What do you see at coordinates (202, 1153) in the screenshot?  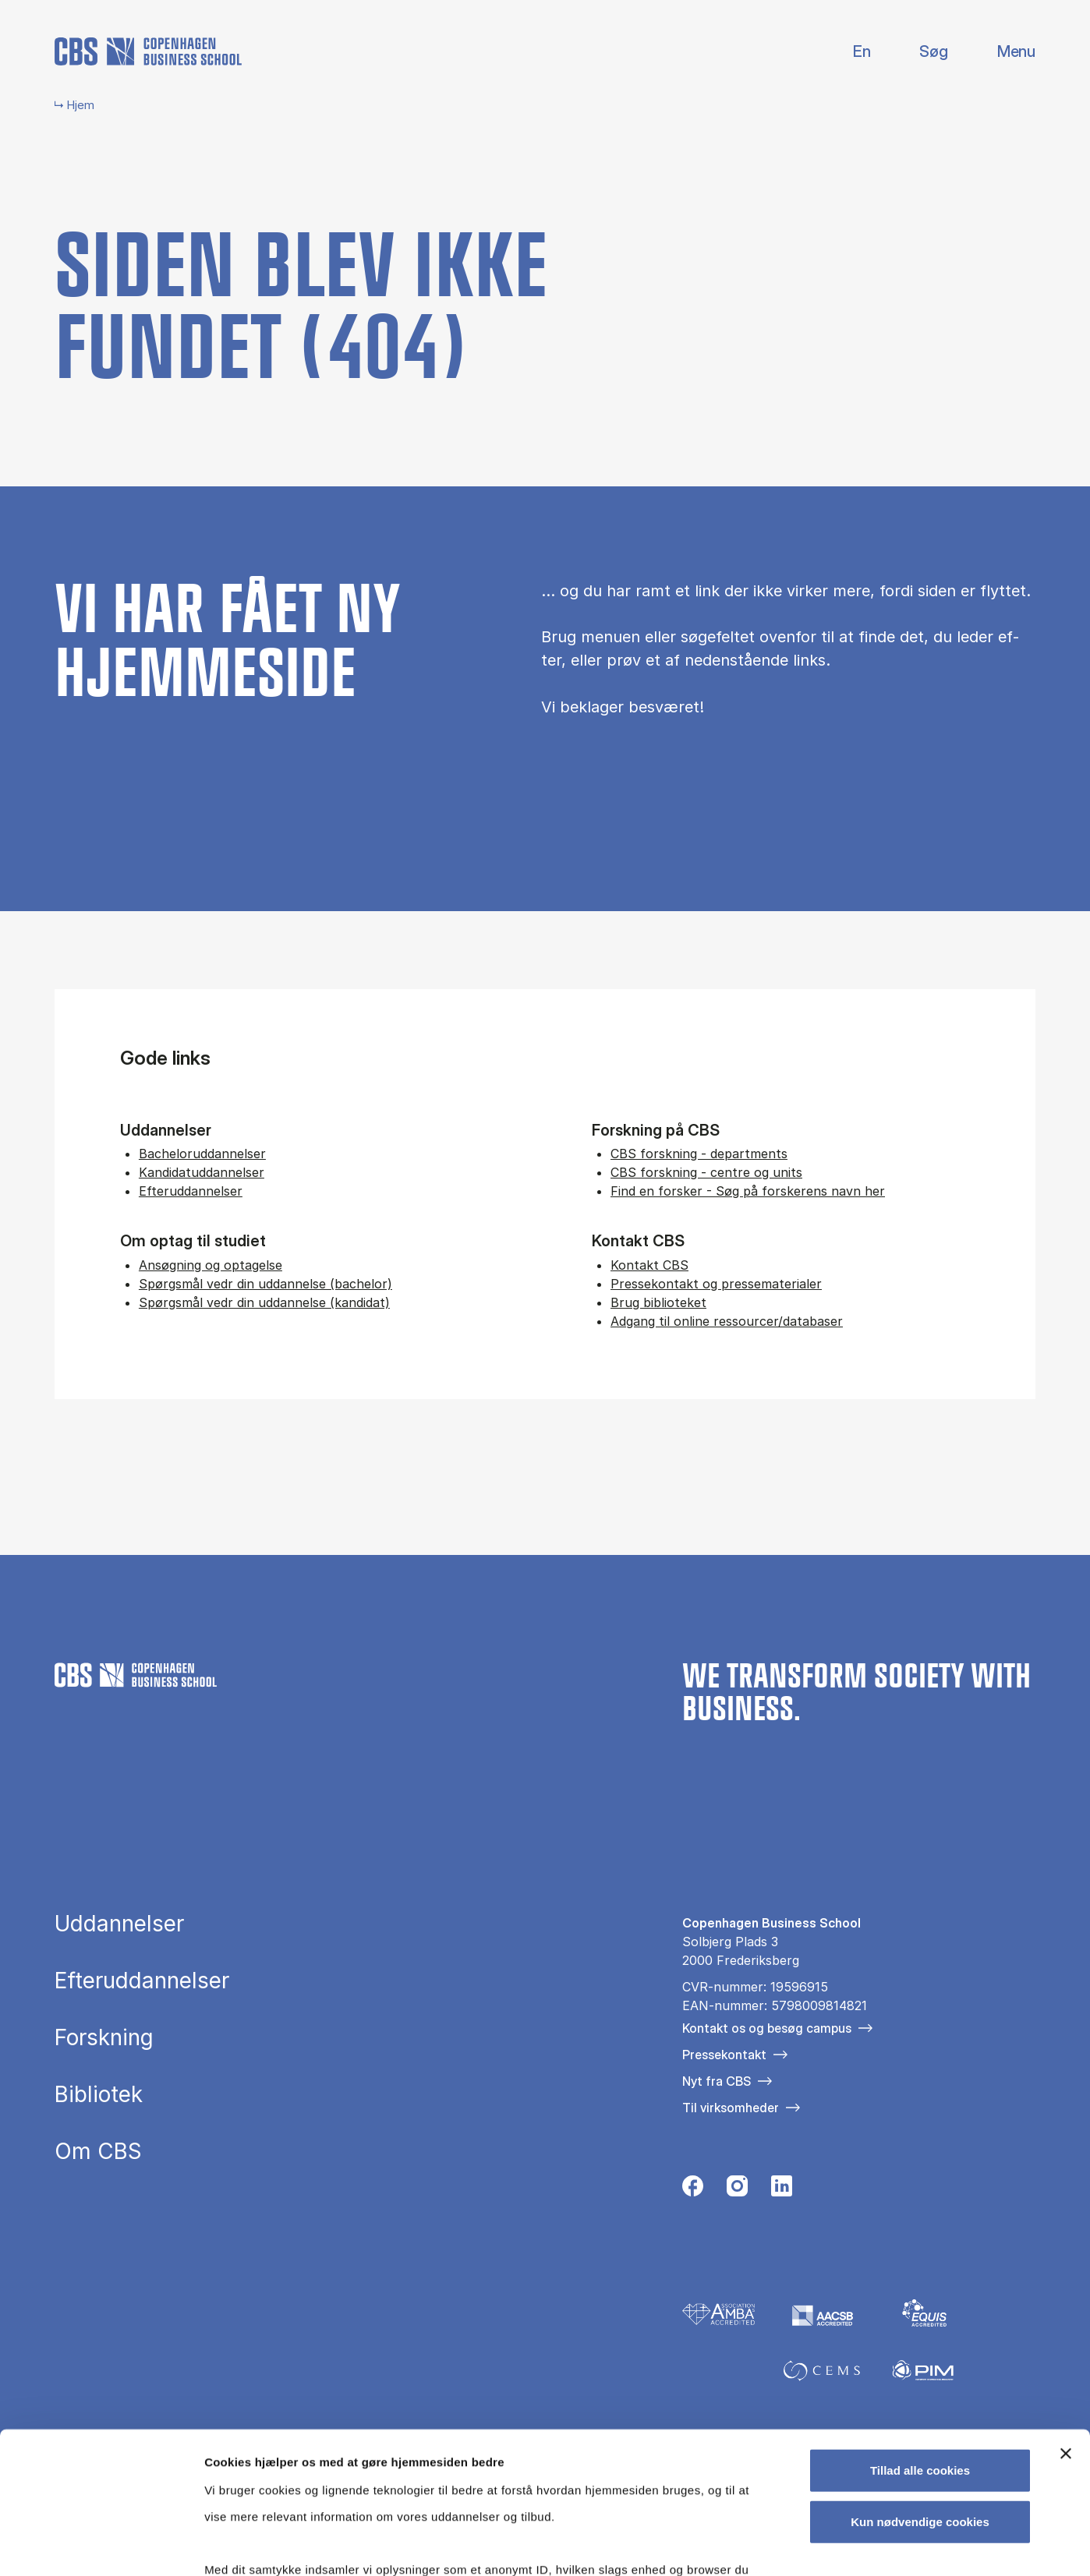 I see `Bacheloruddannelser` at bounding box center [202, 1153].